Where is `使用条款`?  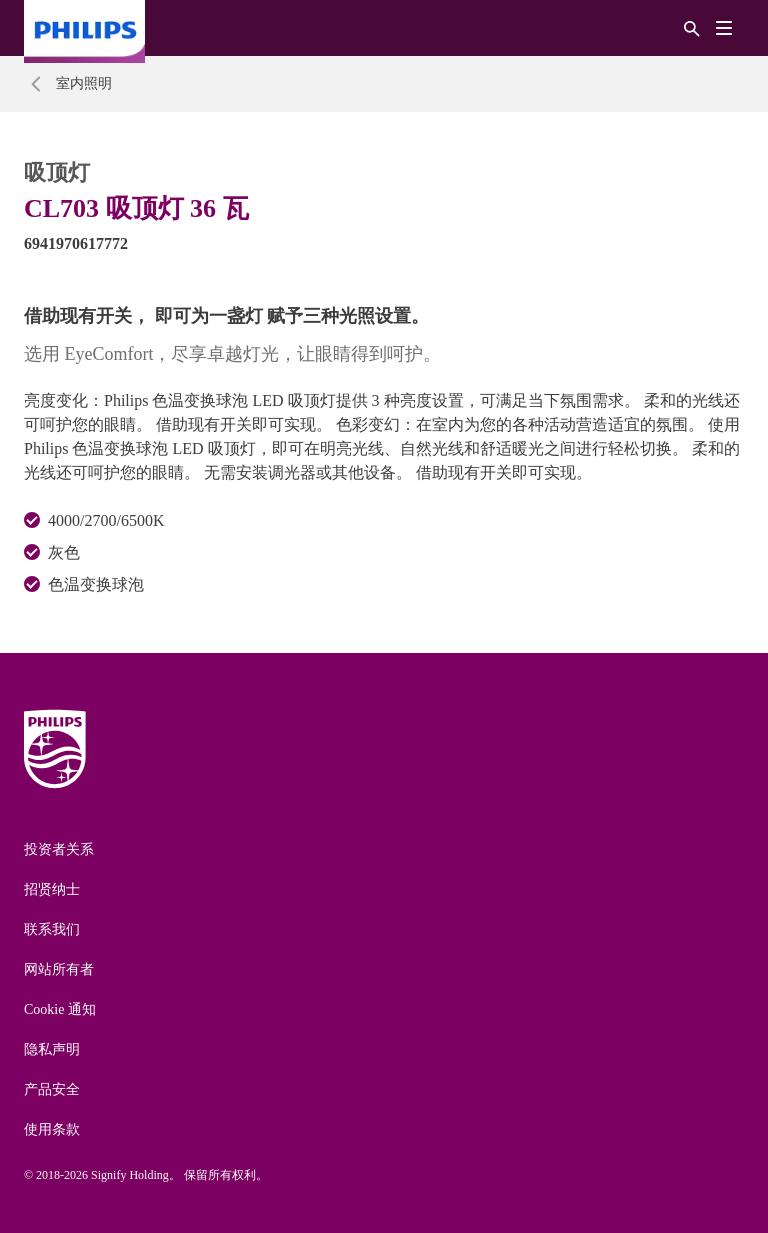 使用条款 is located at coordinates (52, 1129).